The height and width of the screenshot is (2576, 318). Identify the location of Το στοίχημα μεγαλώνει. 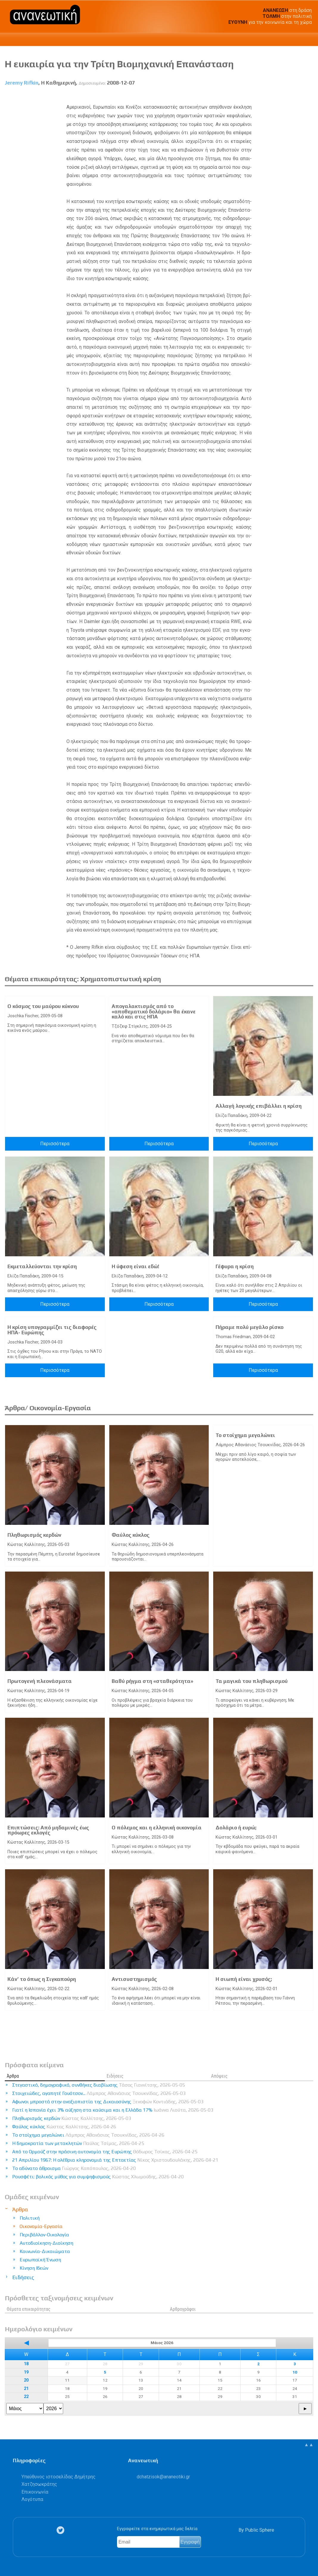
(245, 1435).